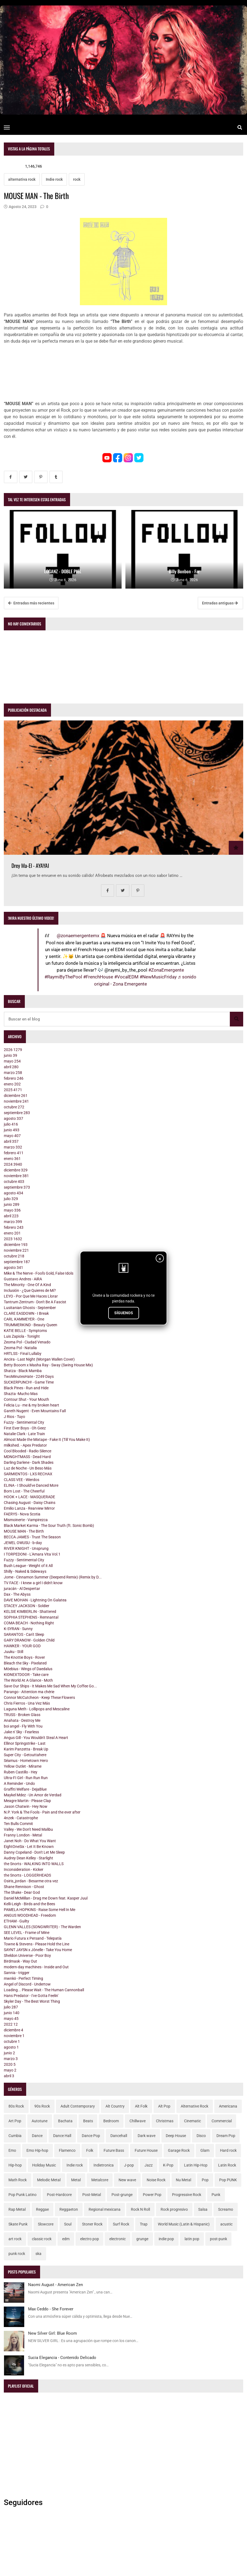 This screenshot has width=247, height=2576. Describe the element at coordinates (228, 2180) in the screenshot. I see `Pop PUNK` at that location.